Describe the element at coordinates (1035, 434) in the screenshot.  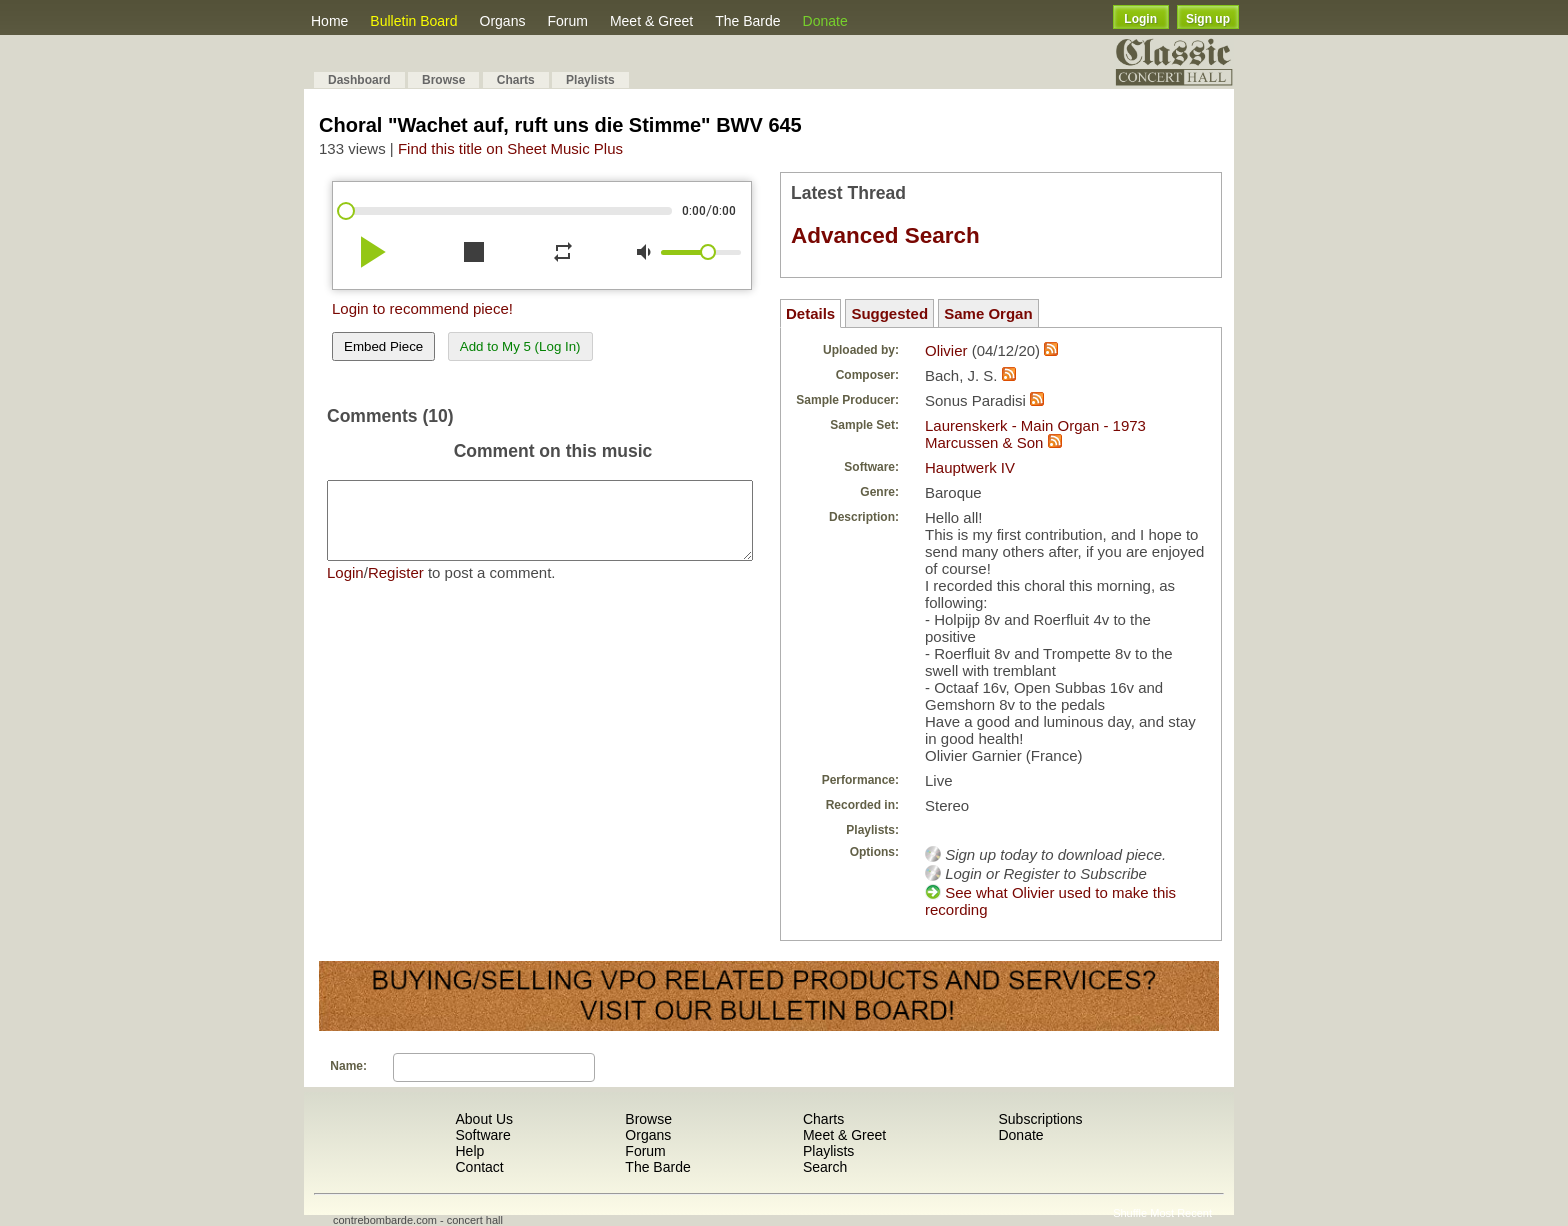
I see `Laurenskerk - Main Organ - 1973 Marcussen & Son` at that location.